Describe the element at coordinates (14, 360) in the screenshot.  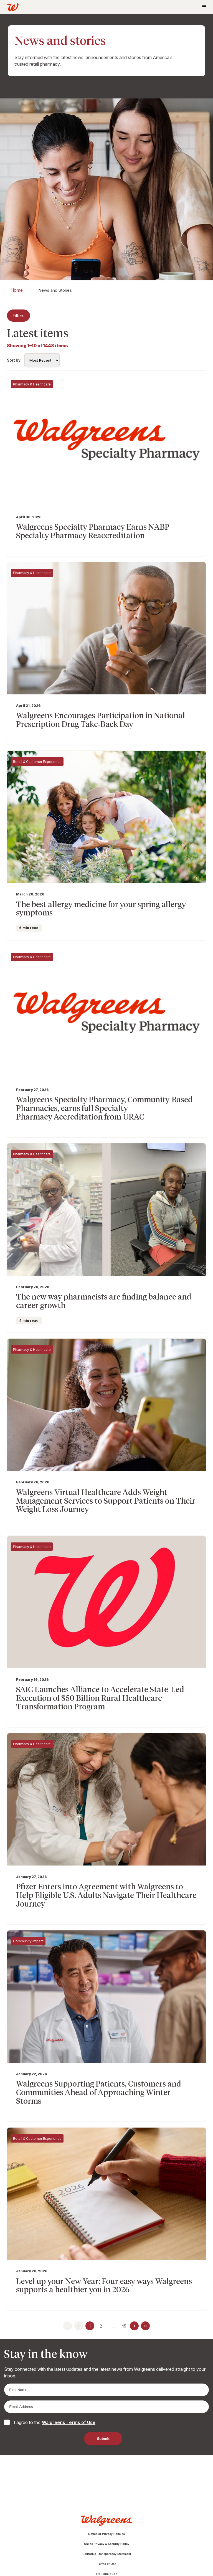
I see `Sort by` at that location.